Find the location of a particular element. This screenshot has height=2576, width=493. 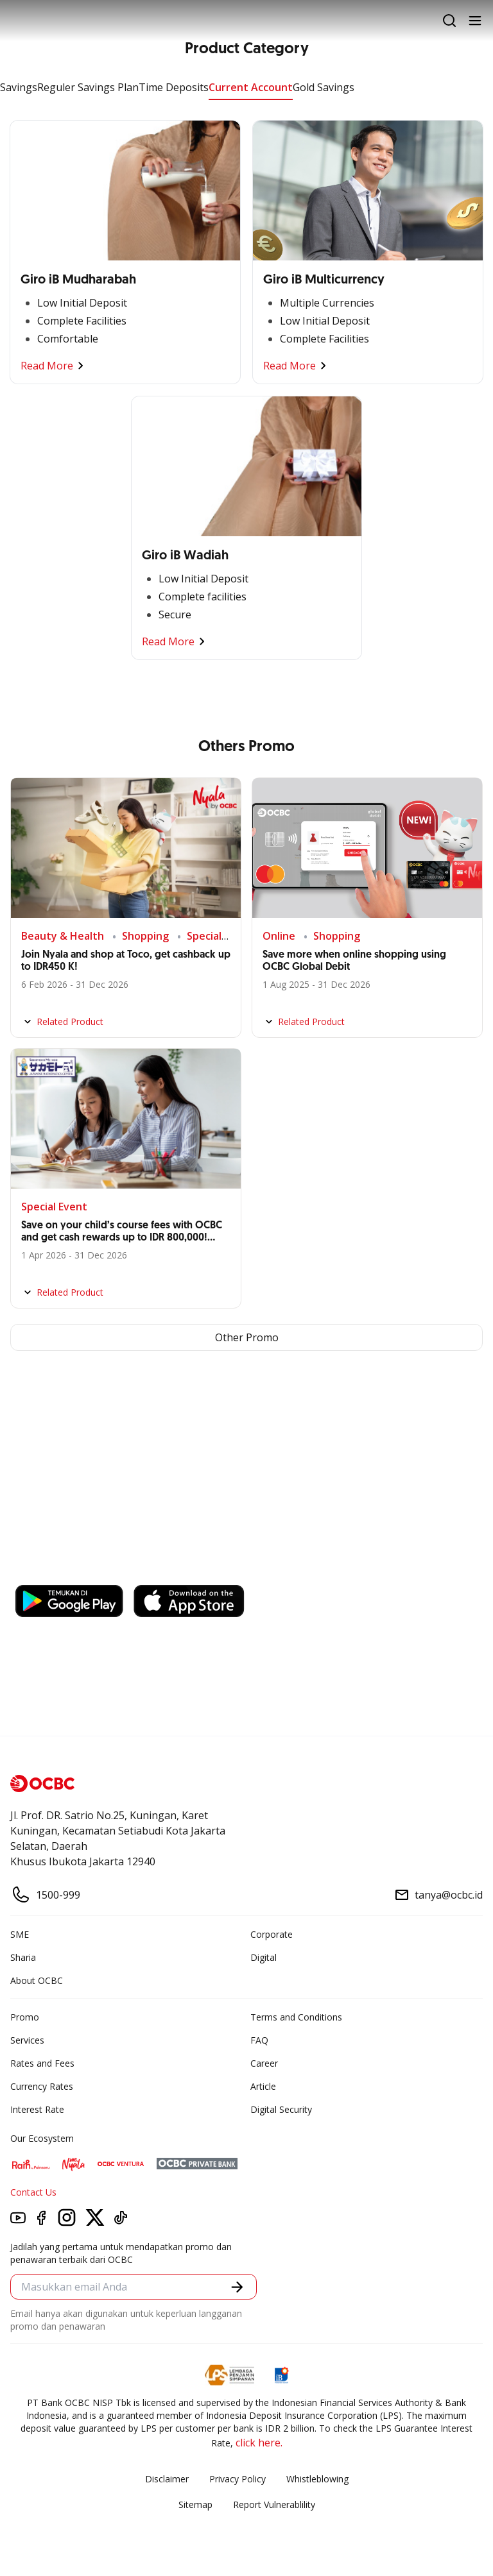

Contact Us is located at coordinates (33, 2192).